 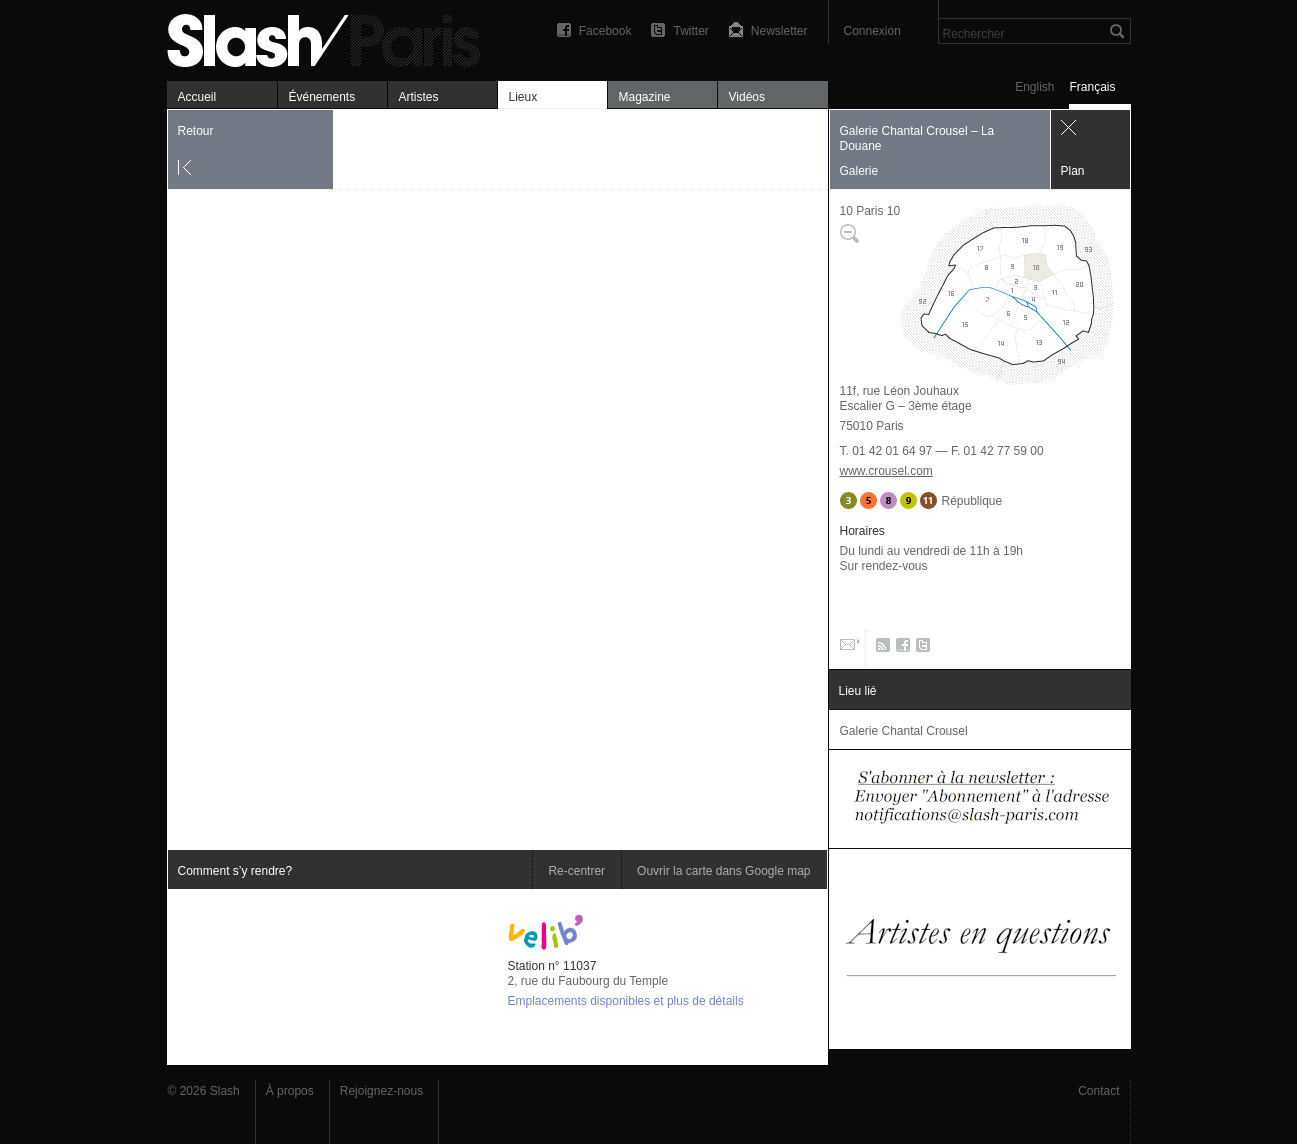 I want to click on À propos, so click(x=290, y=1091).